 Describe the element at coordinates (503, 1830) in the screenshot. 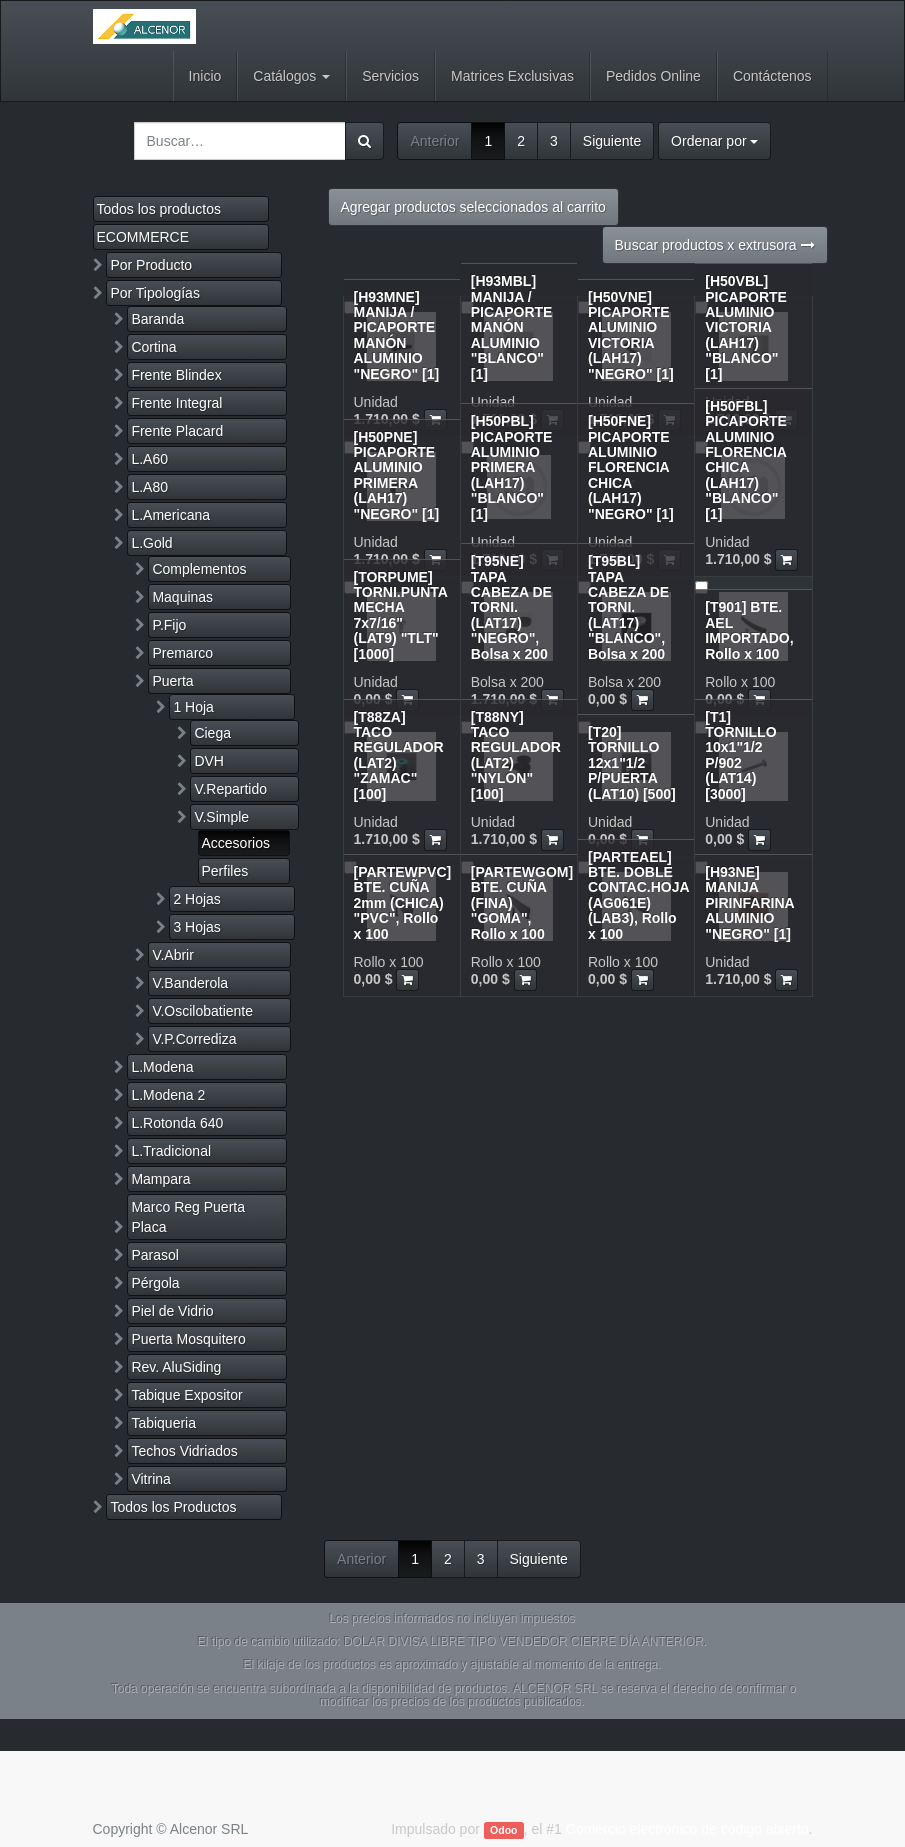

I see `Odoo` at that location.